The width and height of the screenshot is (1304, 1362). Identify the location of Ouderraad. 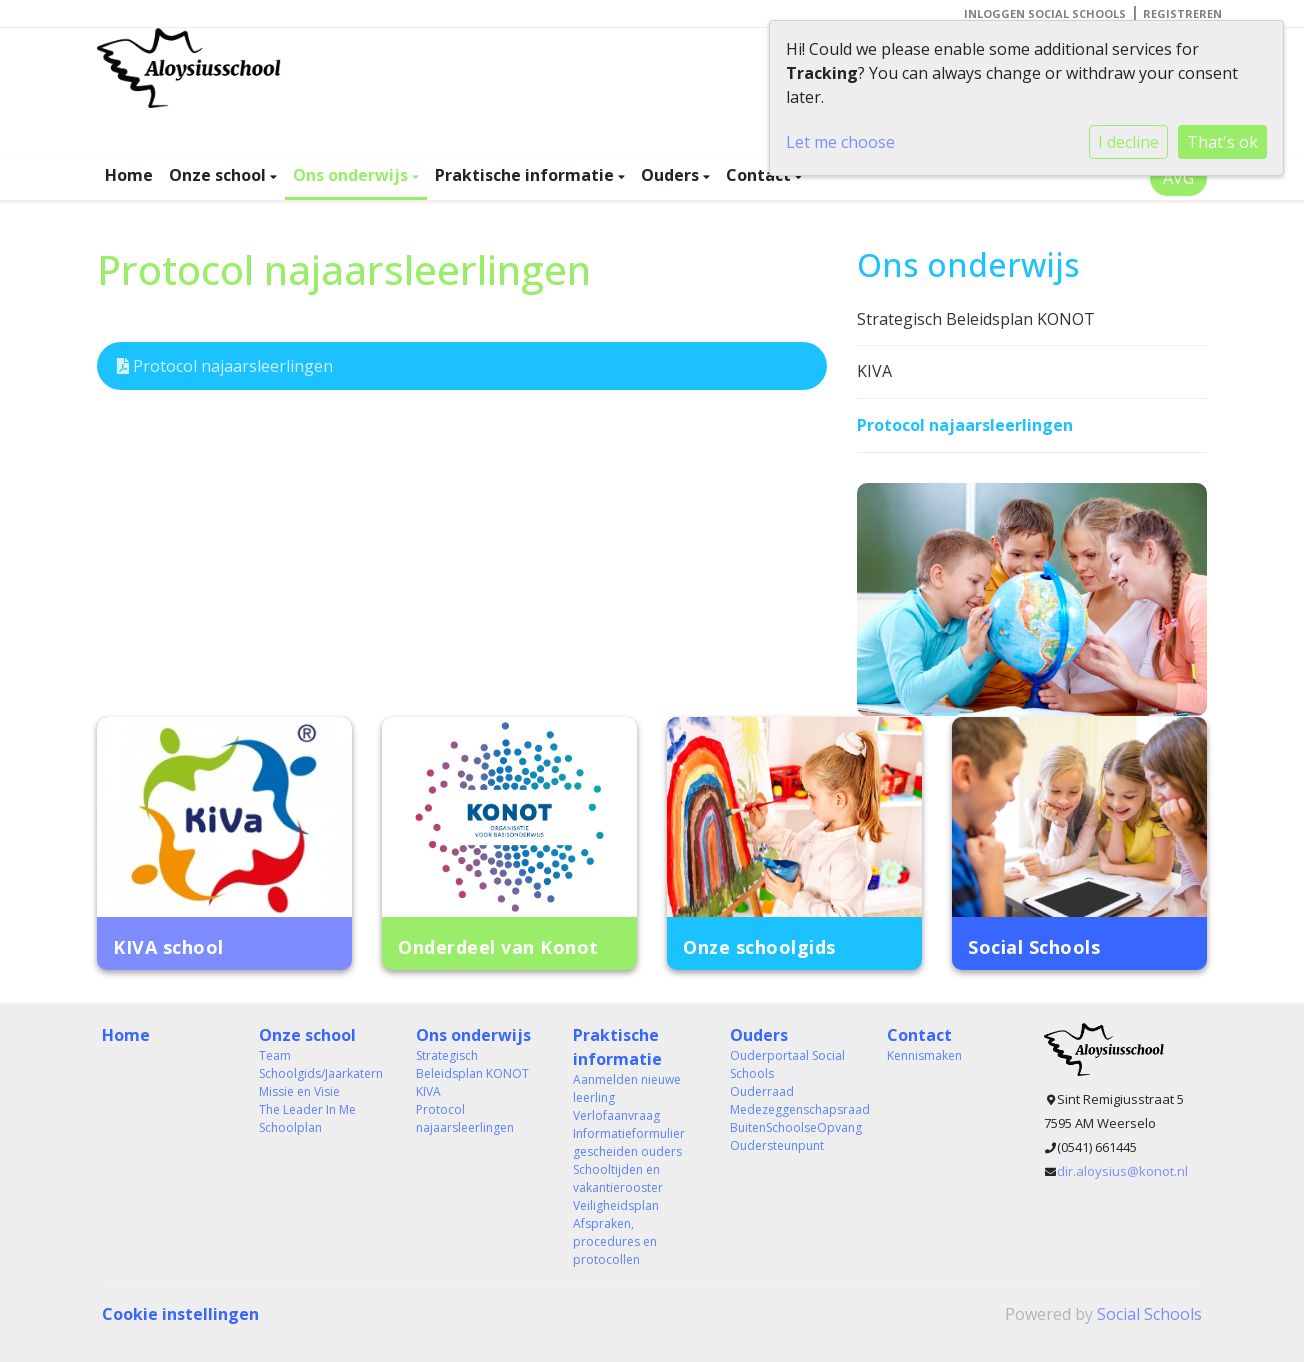
(762, 1091).